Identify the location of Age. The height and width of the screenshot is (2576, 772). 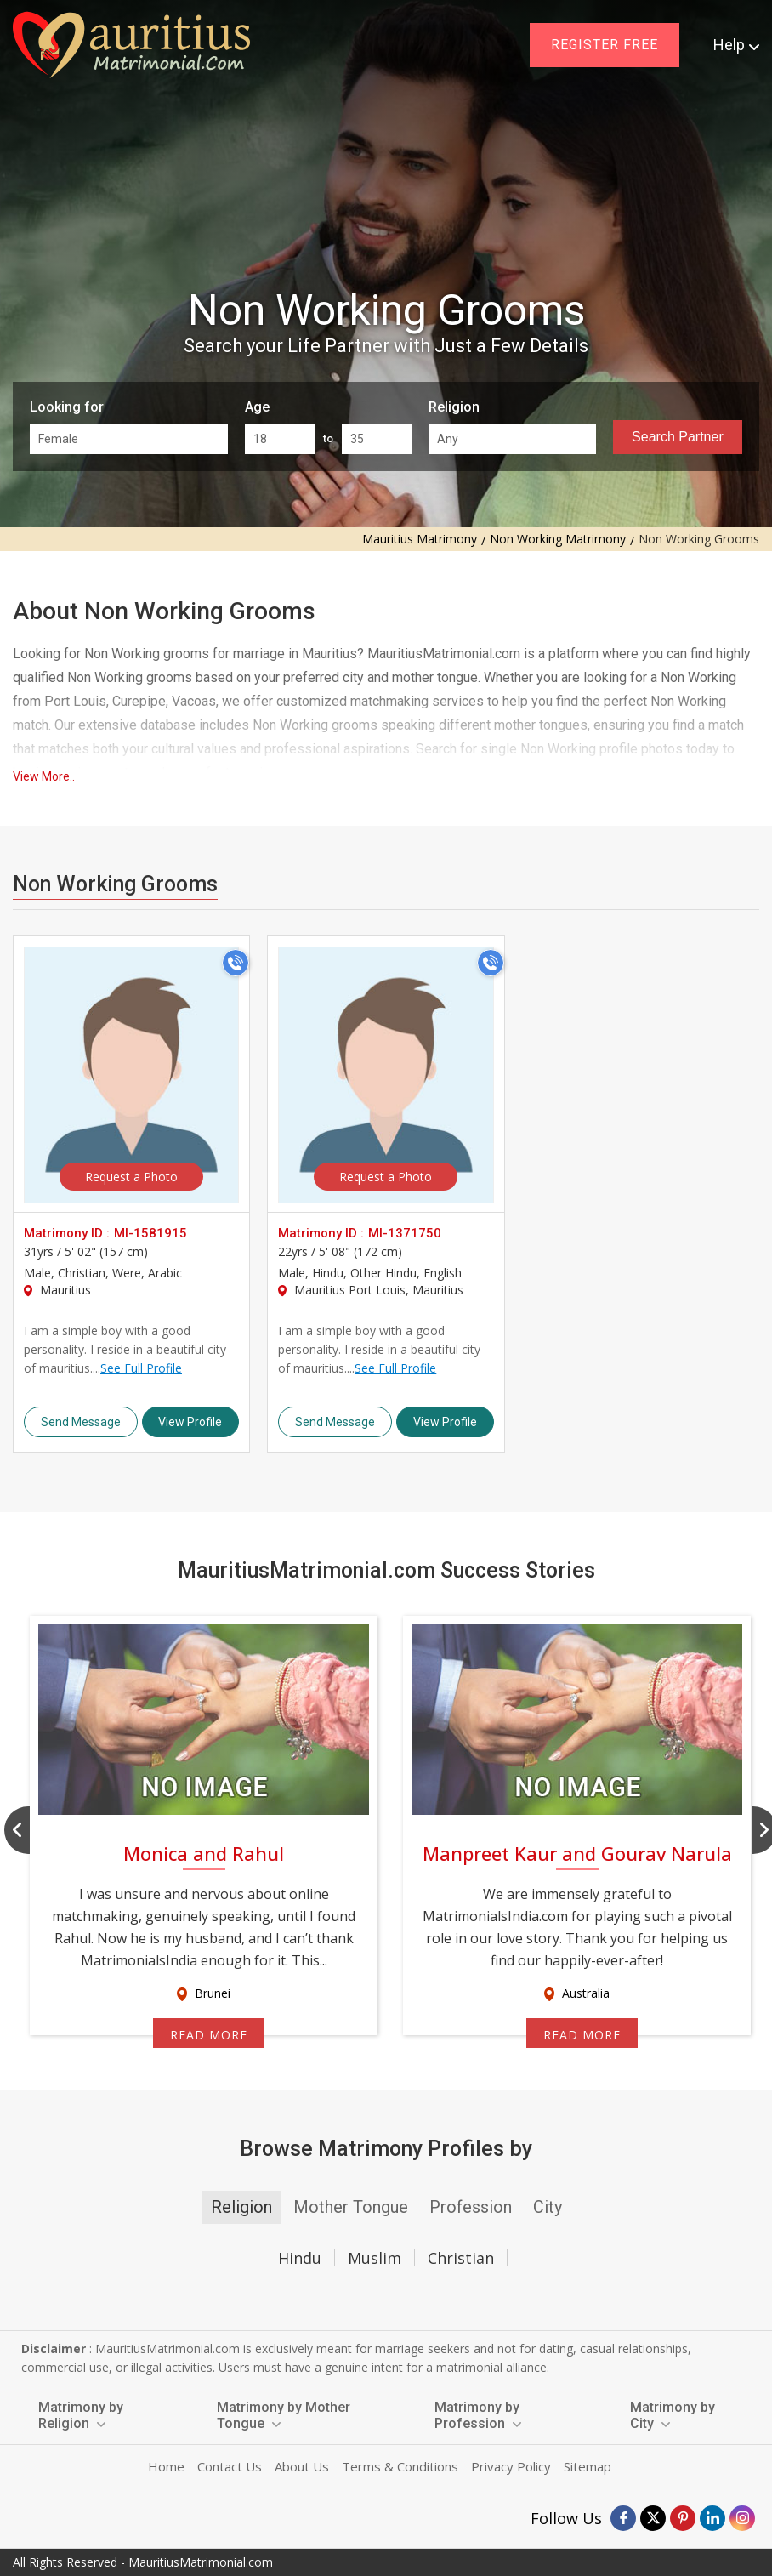
(257, 407).